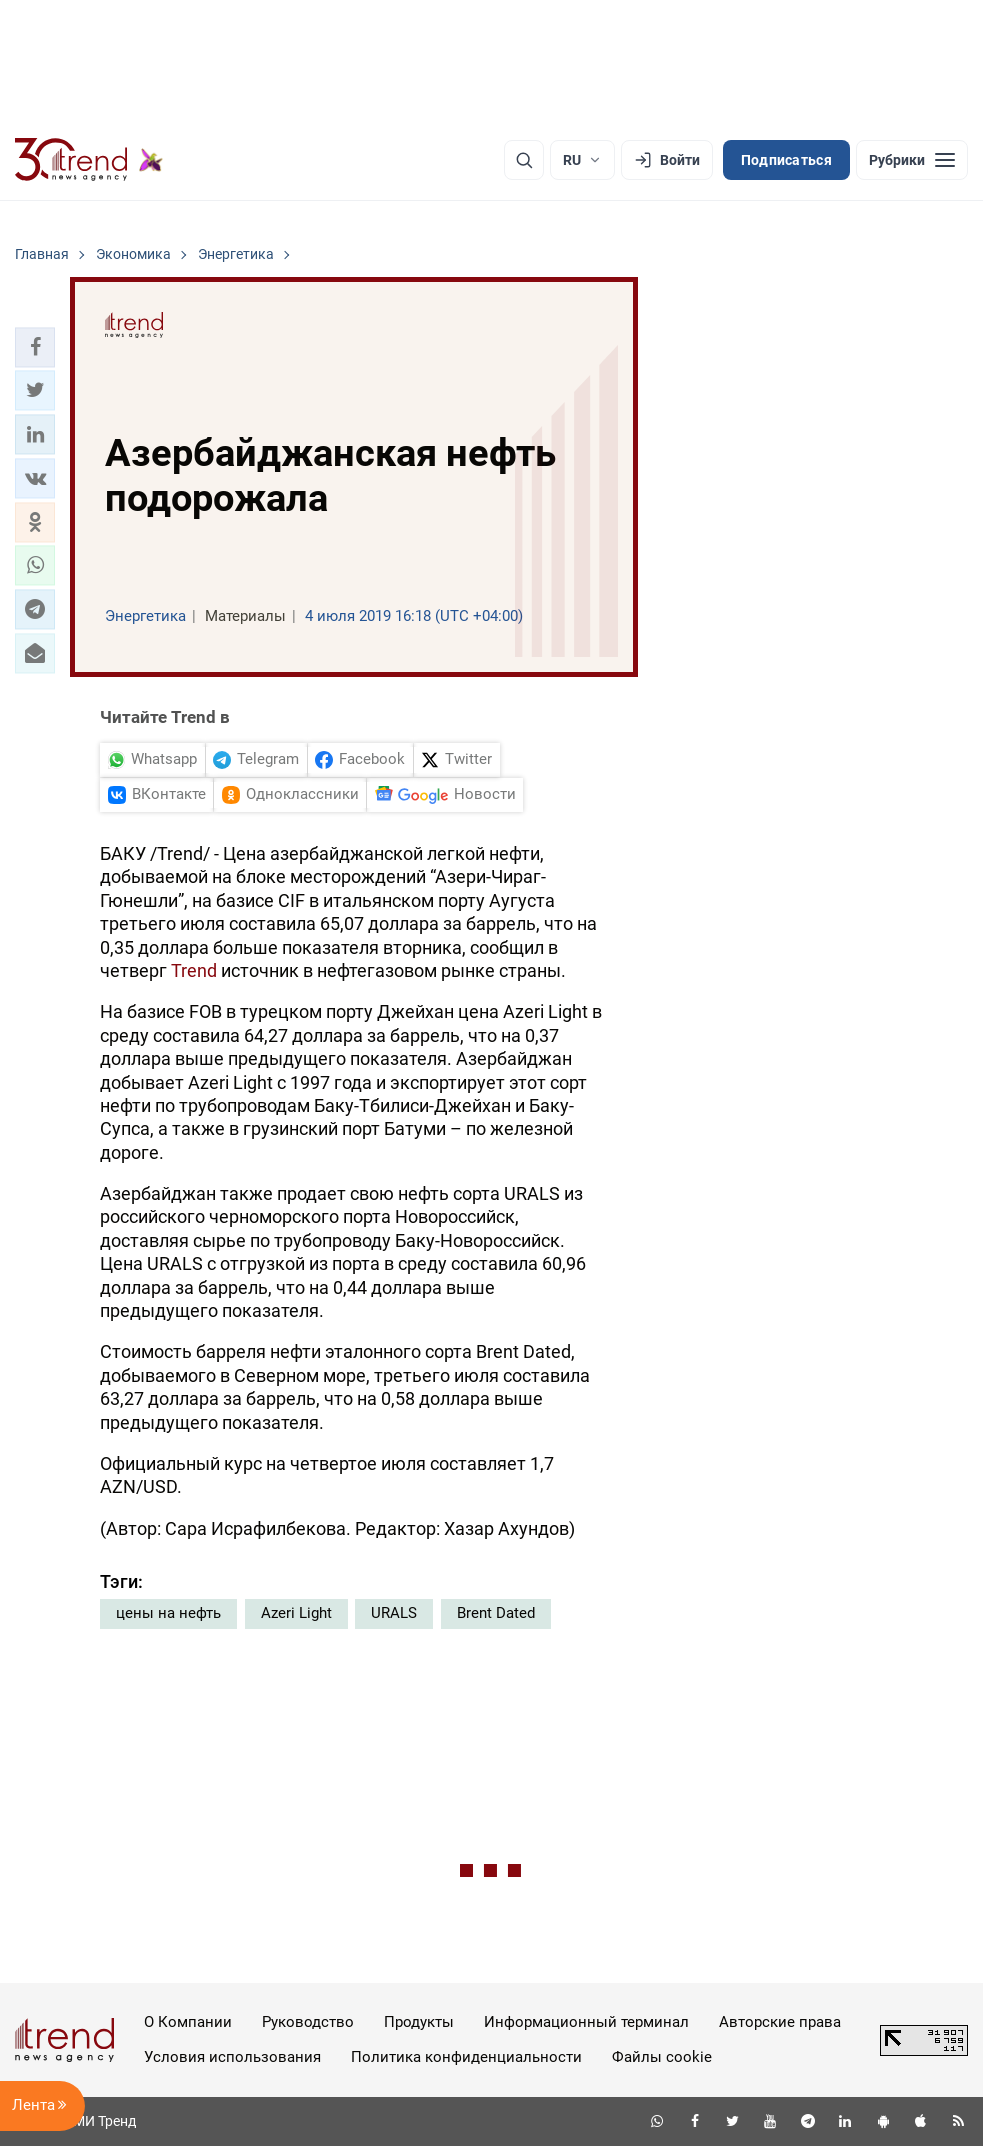 The height and width of the screenshot is (2146, 983). What do you see at coordinates (194, 970) in the screenshot?
I see `Trend` at bounding box center [194, 970].